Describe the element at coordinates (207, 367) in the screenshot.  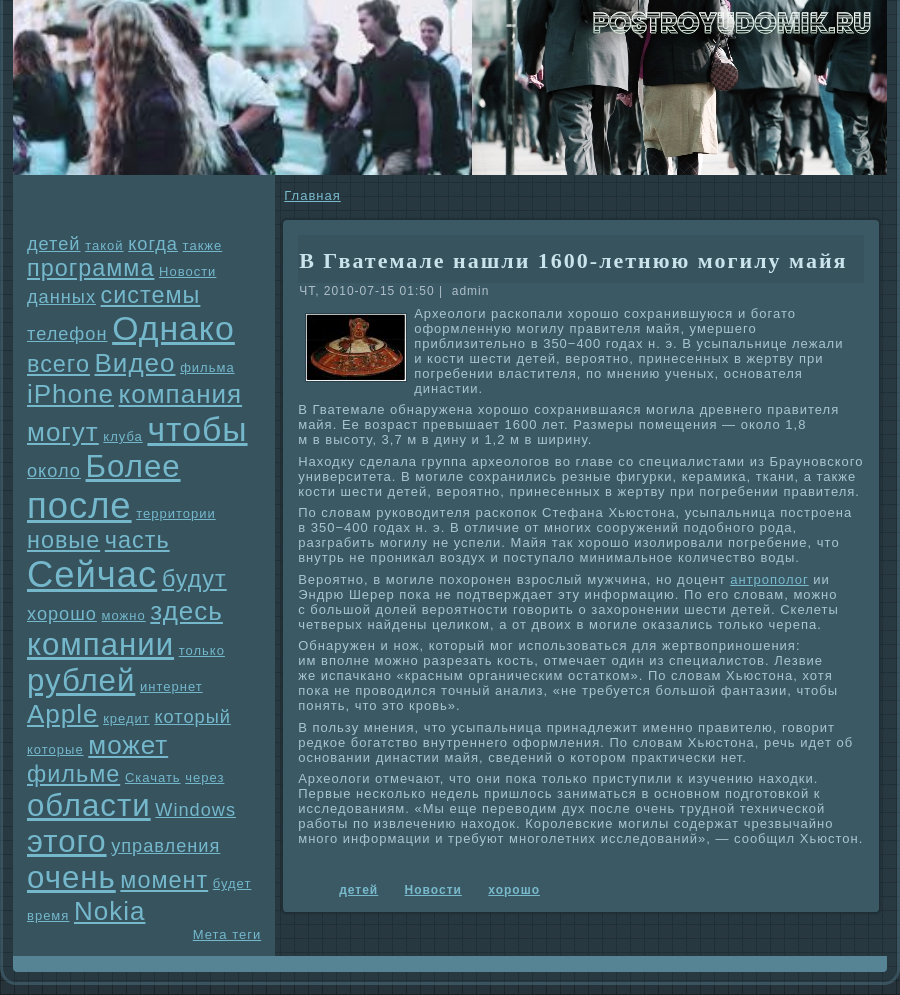
I see `фильма` at that location.